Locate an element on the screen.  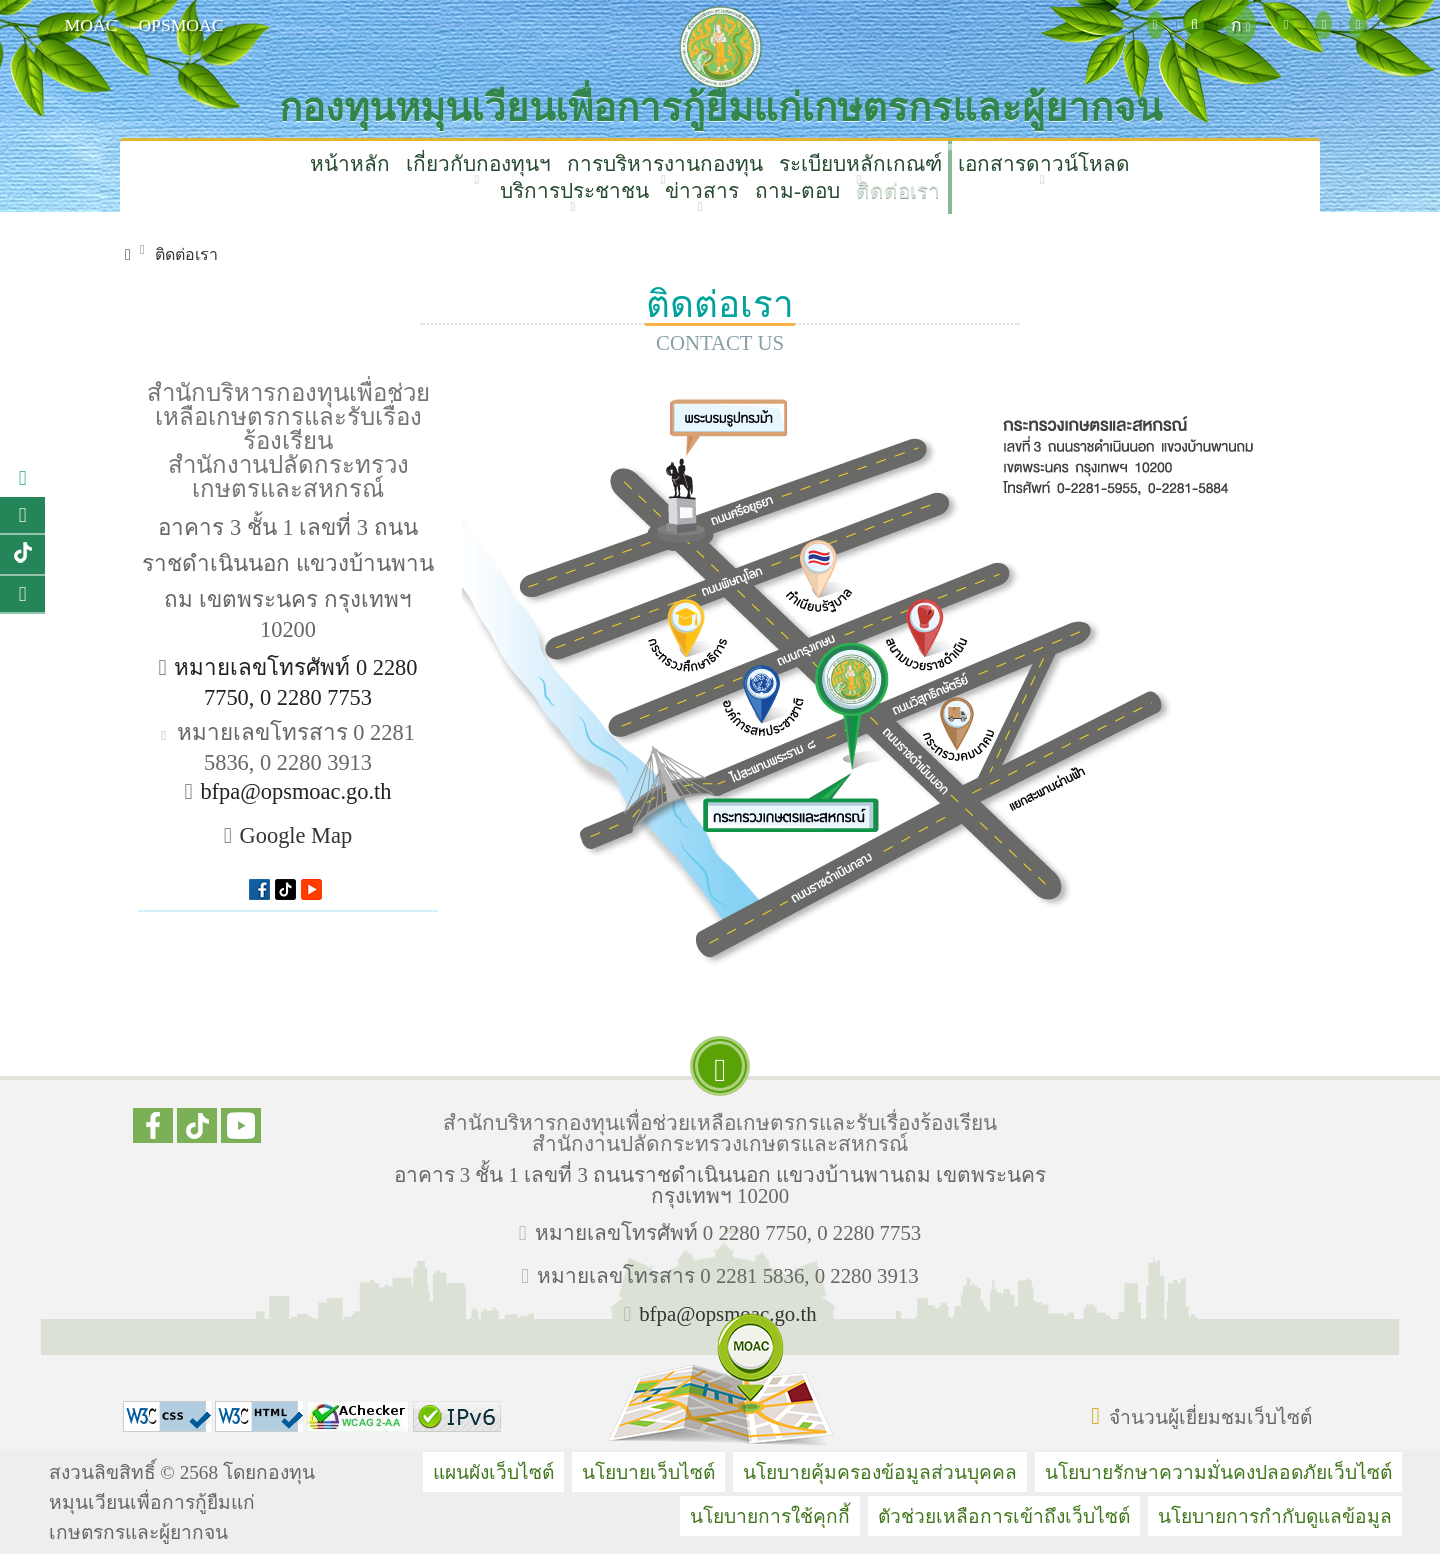
Google Map is located at coordinates (296, 835).